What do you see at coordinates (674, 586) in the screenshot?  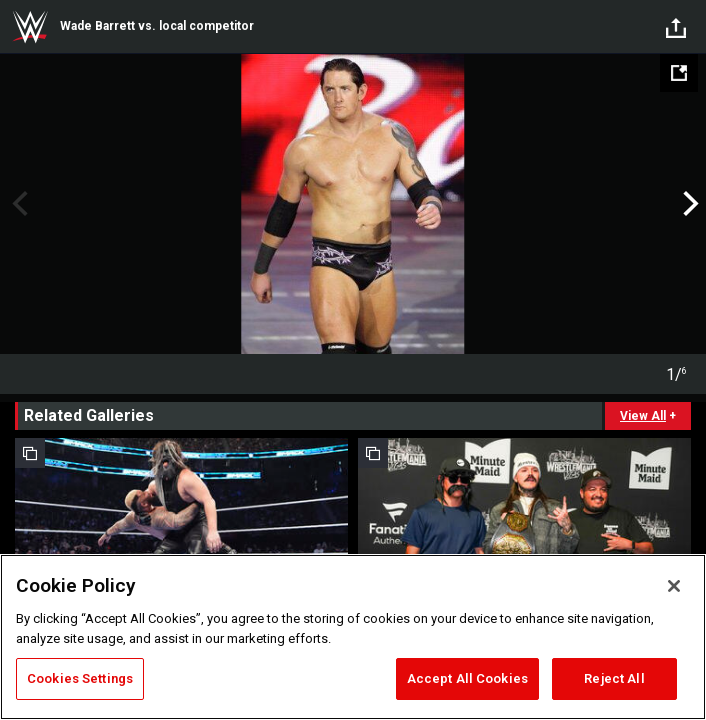 I see `[Close]` at bounding box center [674, 586].